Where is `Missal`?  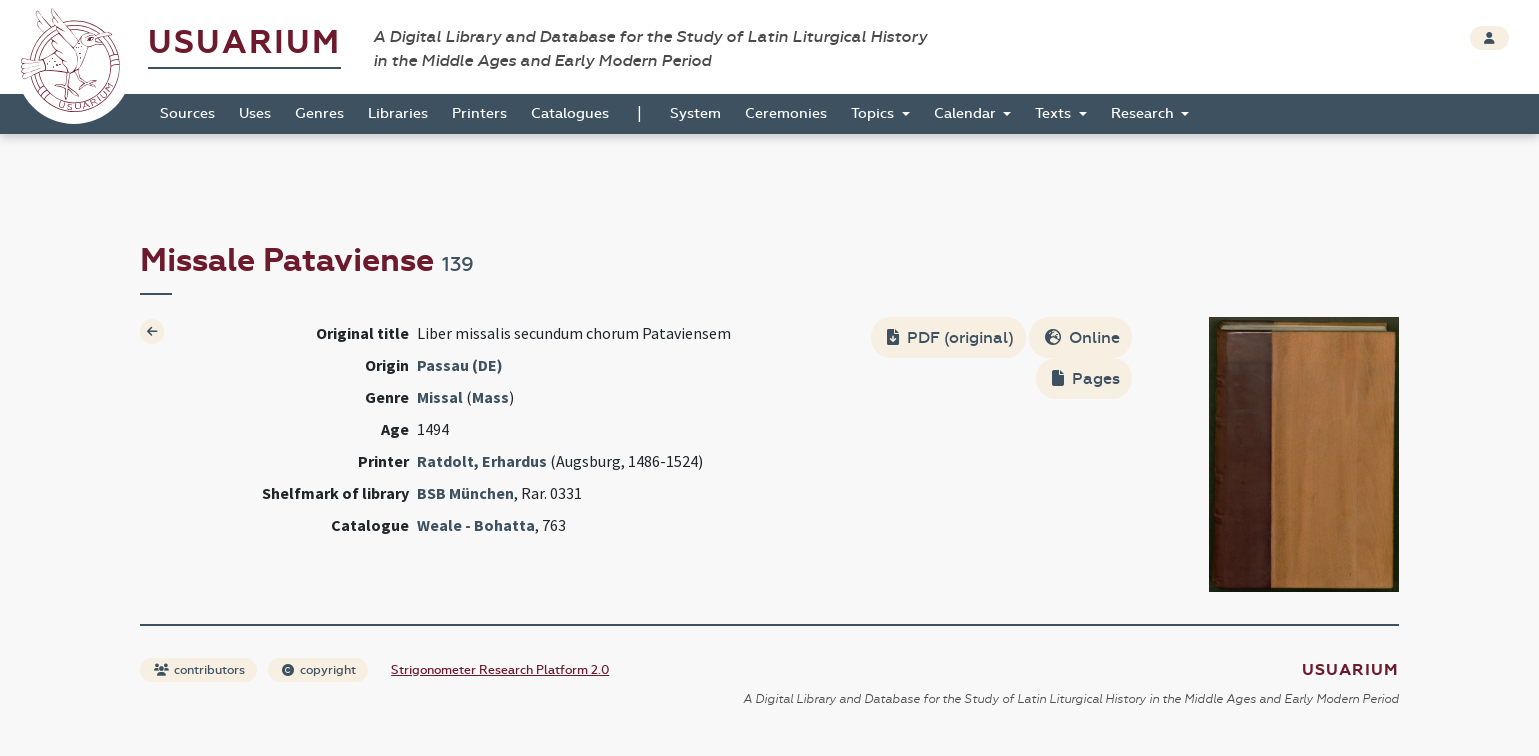
Missal is located at coordinates (440, 397).